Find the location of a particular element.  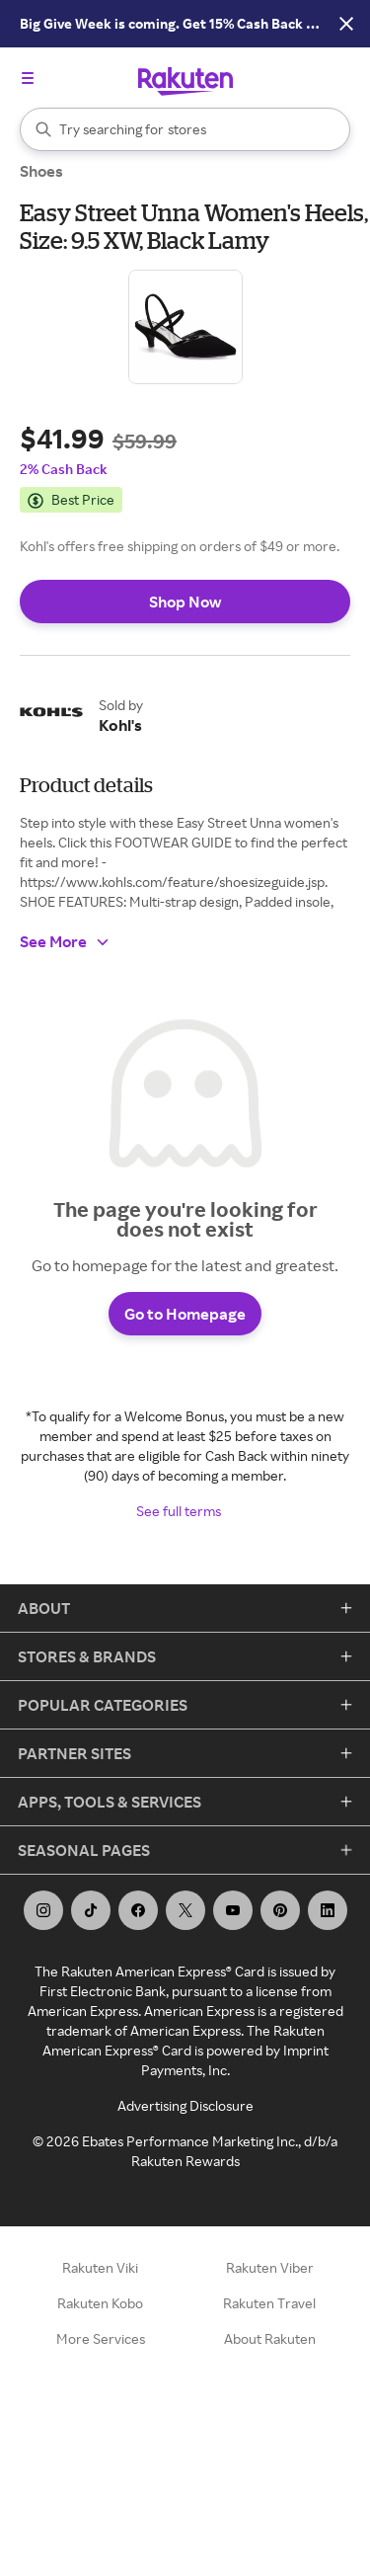

Advertising Disclosure is located at coordinates (185, 2105).